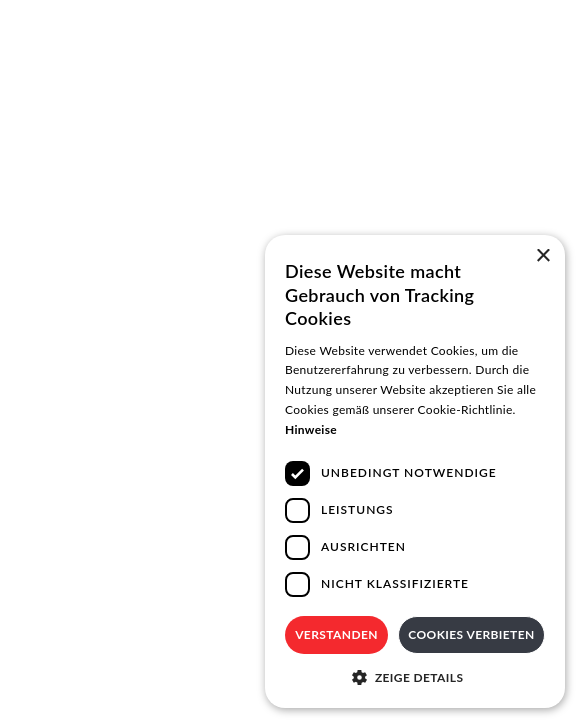 This screenshot has height=728, width=585. What do you see at coordinates (471, 634) in the screenshot?
I see `Cookies verbieten [button]` at bounding box center [471, 634].